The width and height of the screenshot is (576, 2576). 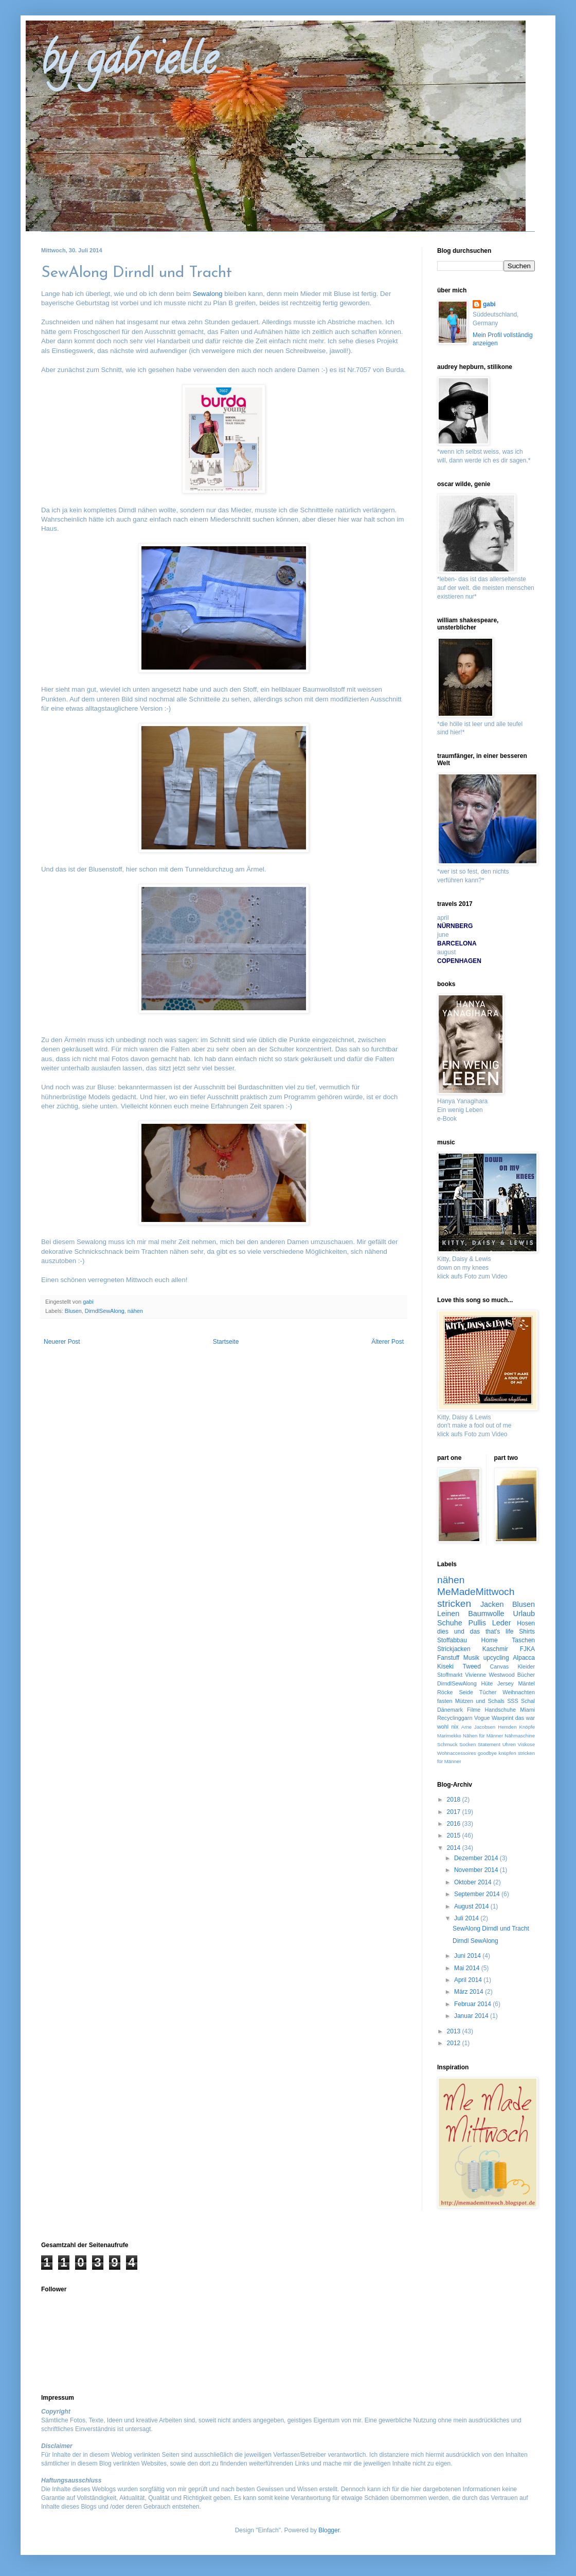 I want to click on FJKA, so click(x=527, y=1649).